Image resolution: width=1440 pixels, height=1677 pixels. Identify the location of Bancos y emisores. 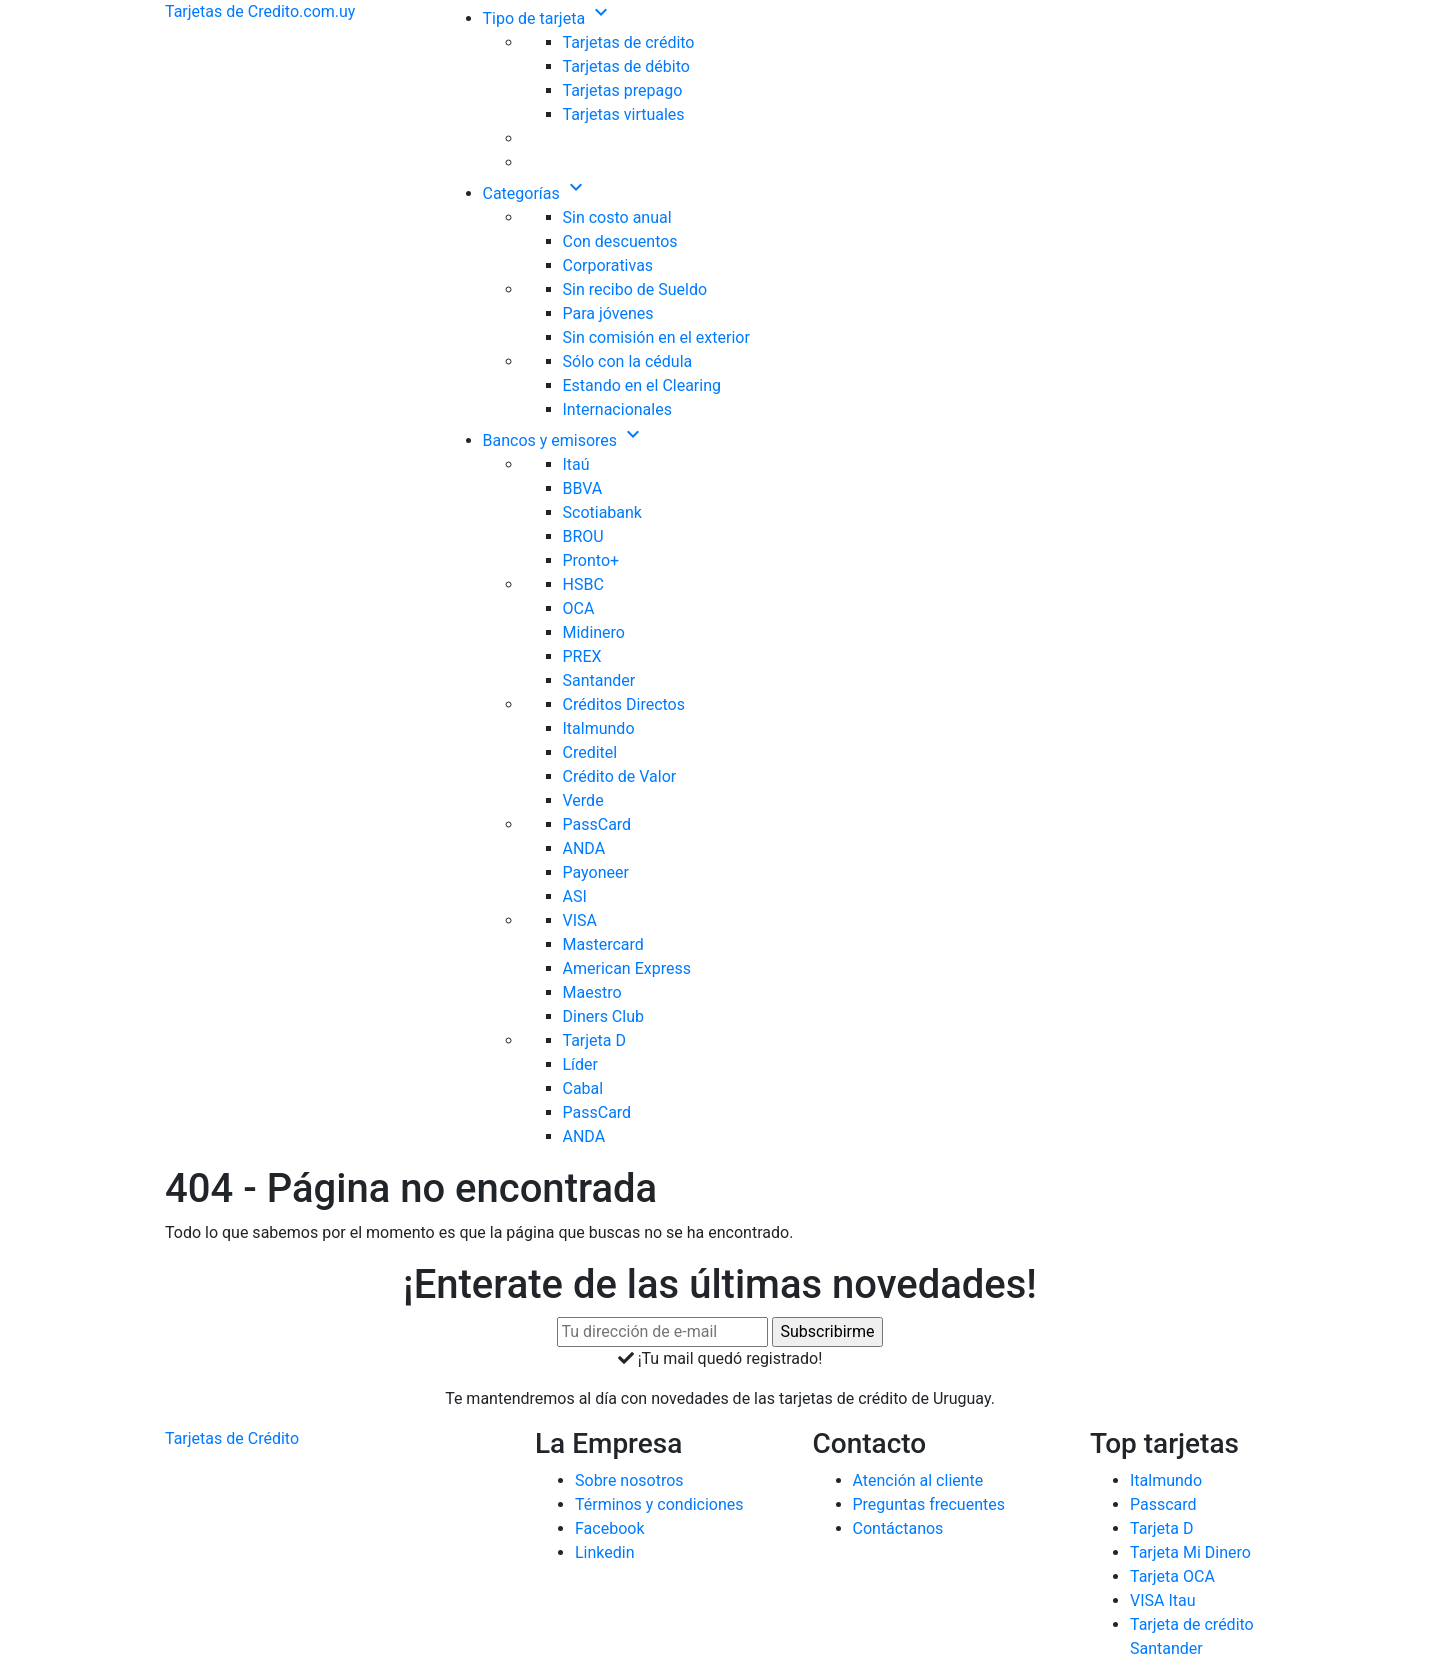
(564, 440).